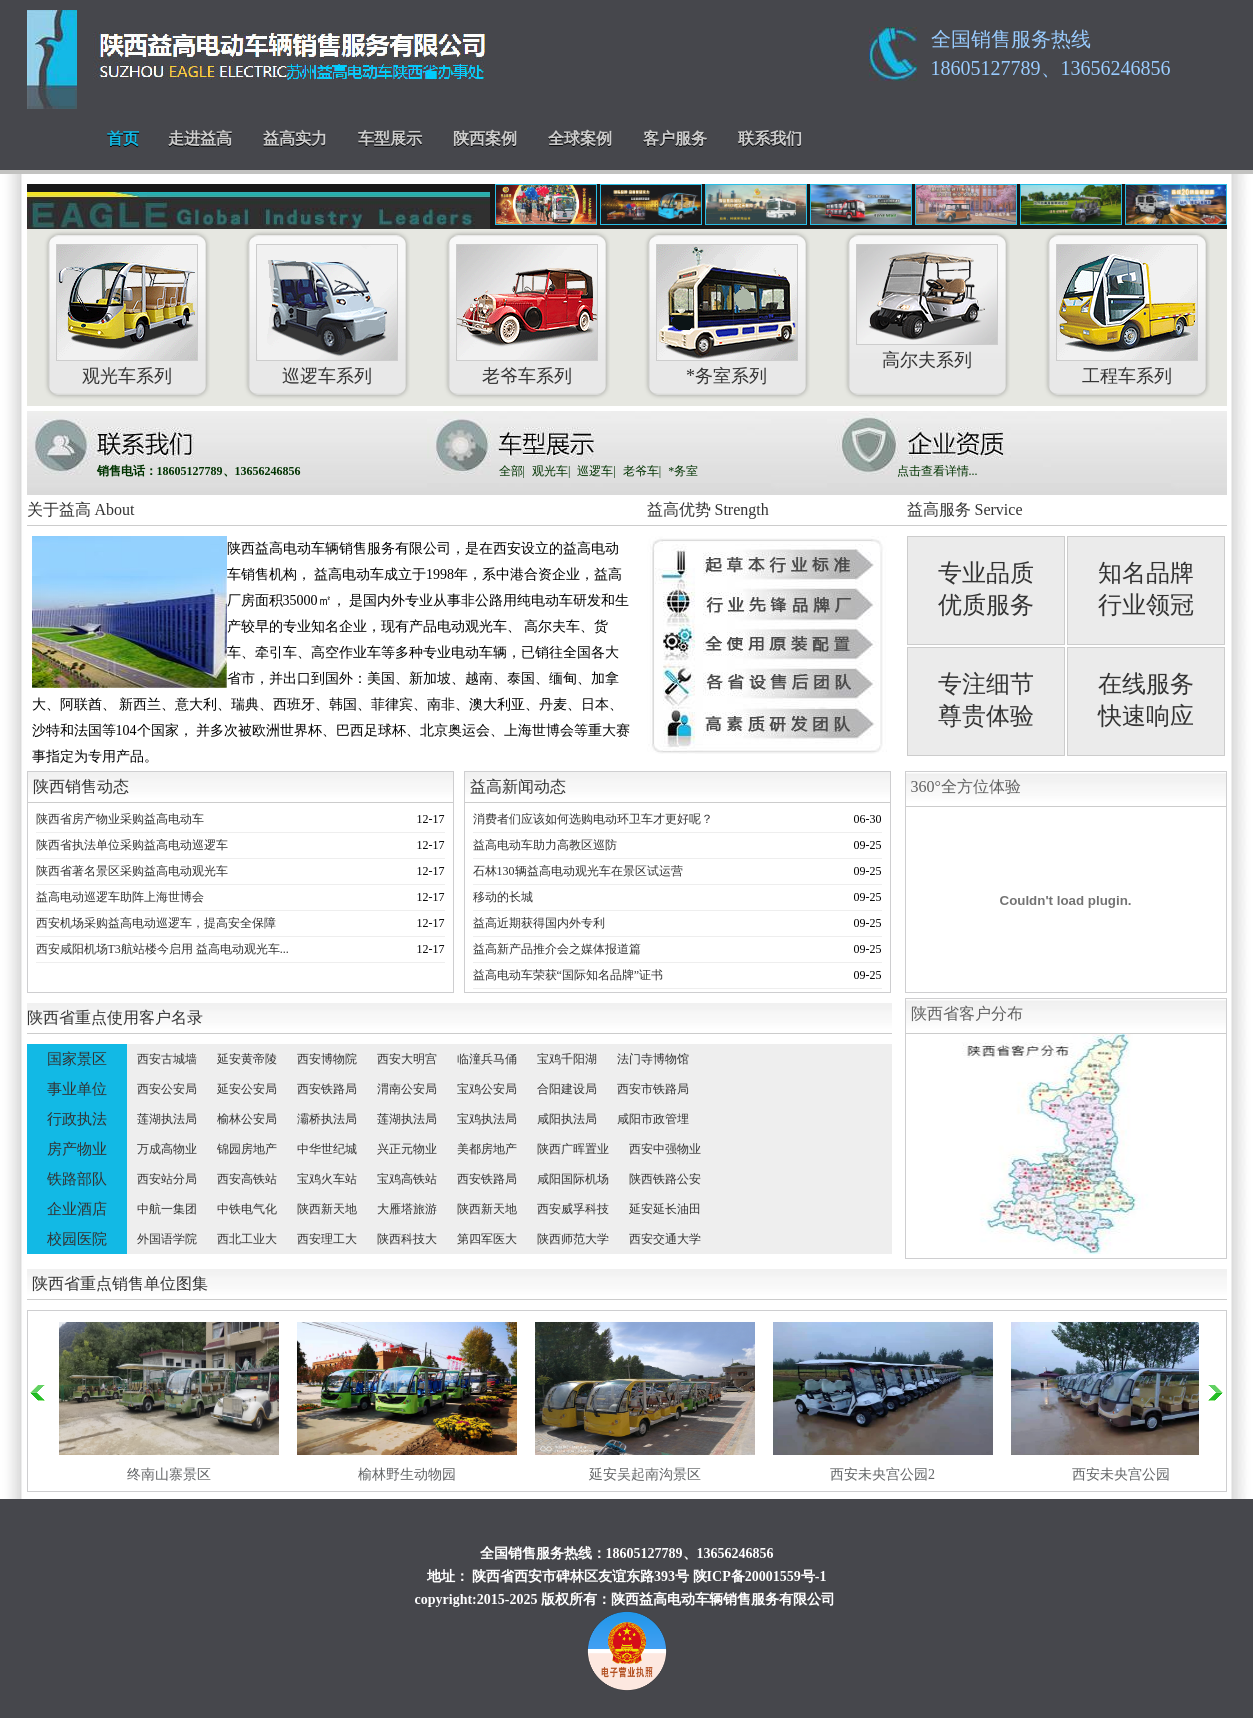 The height and width of the screenshot is (1718, 1253). I want to click on 西安站分局, so click(167, 1179).